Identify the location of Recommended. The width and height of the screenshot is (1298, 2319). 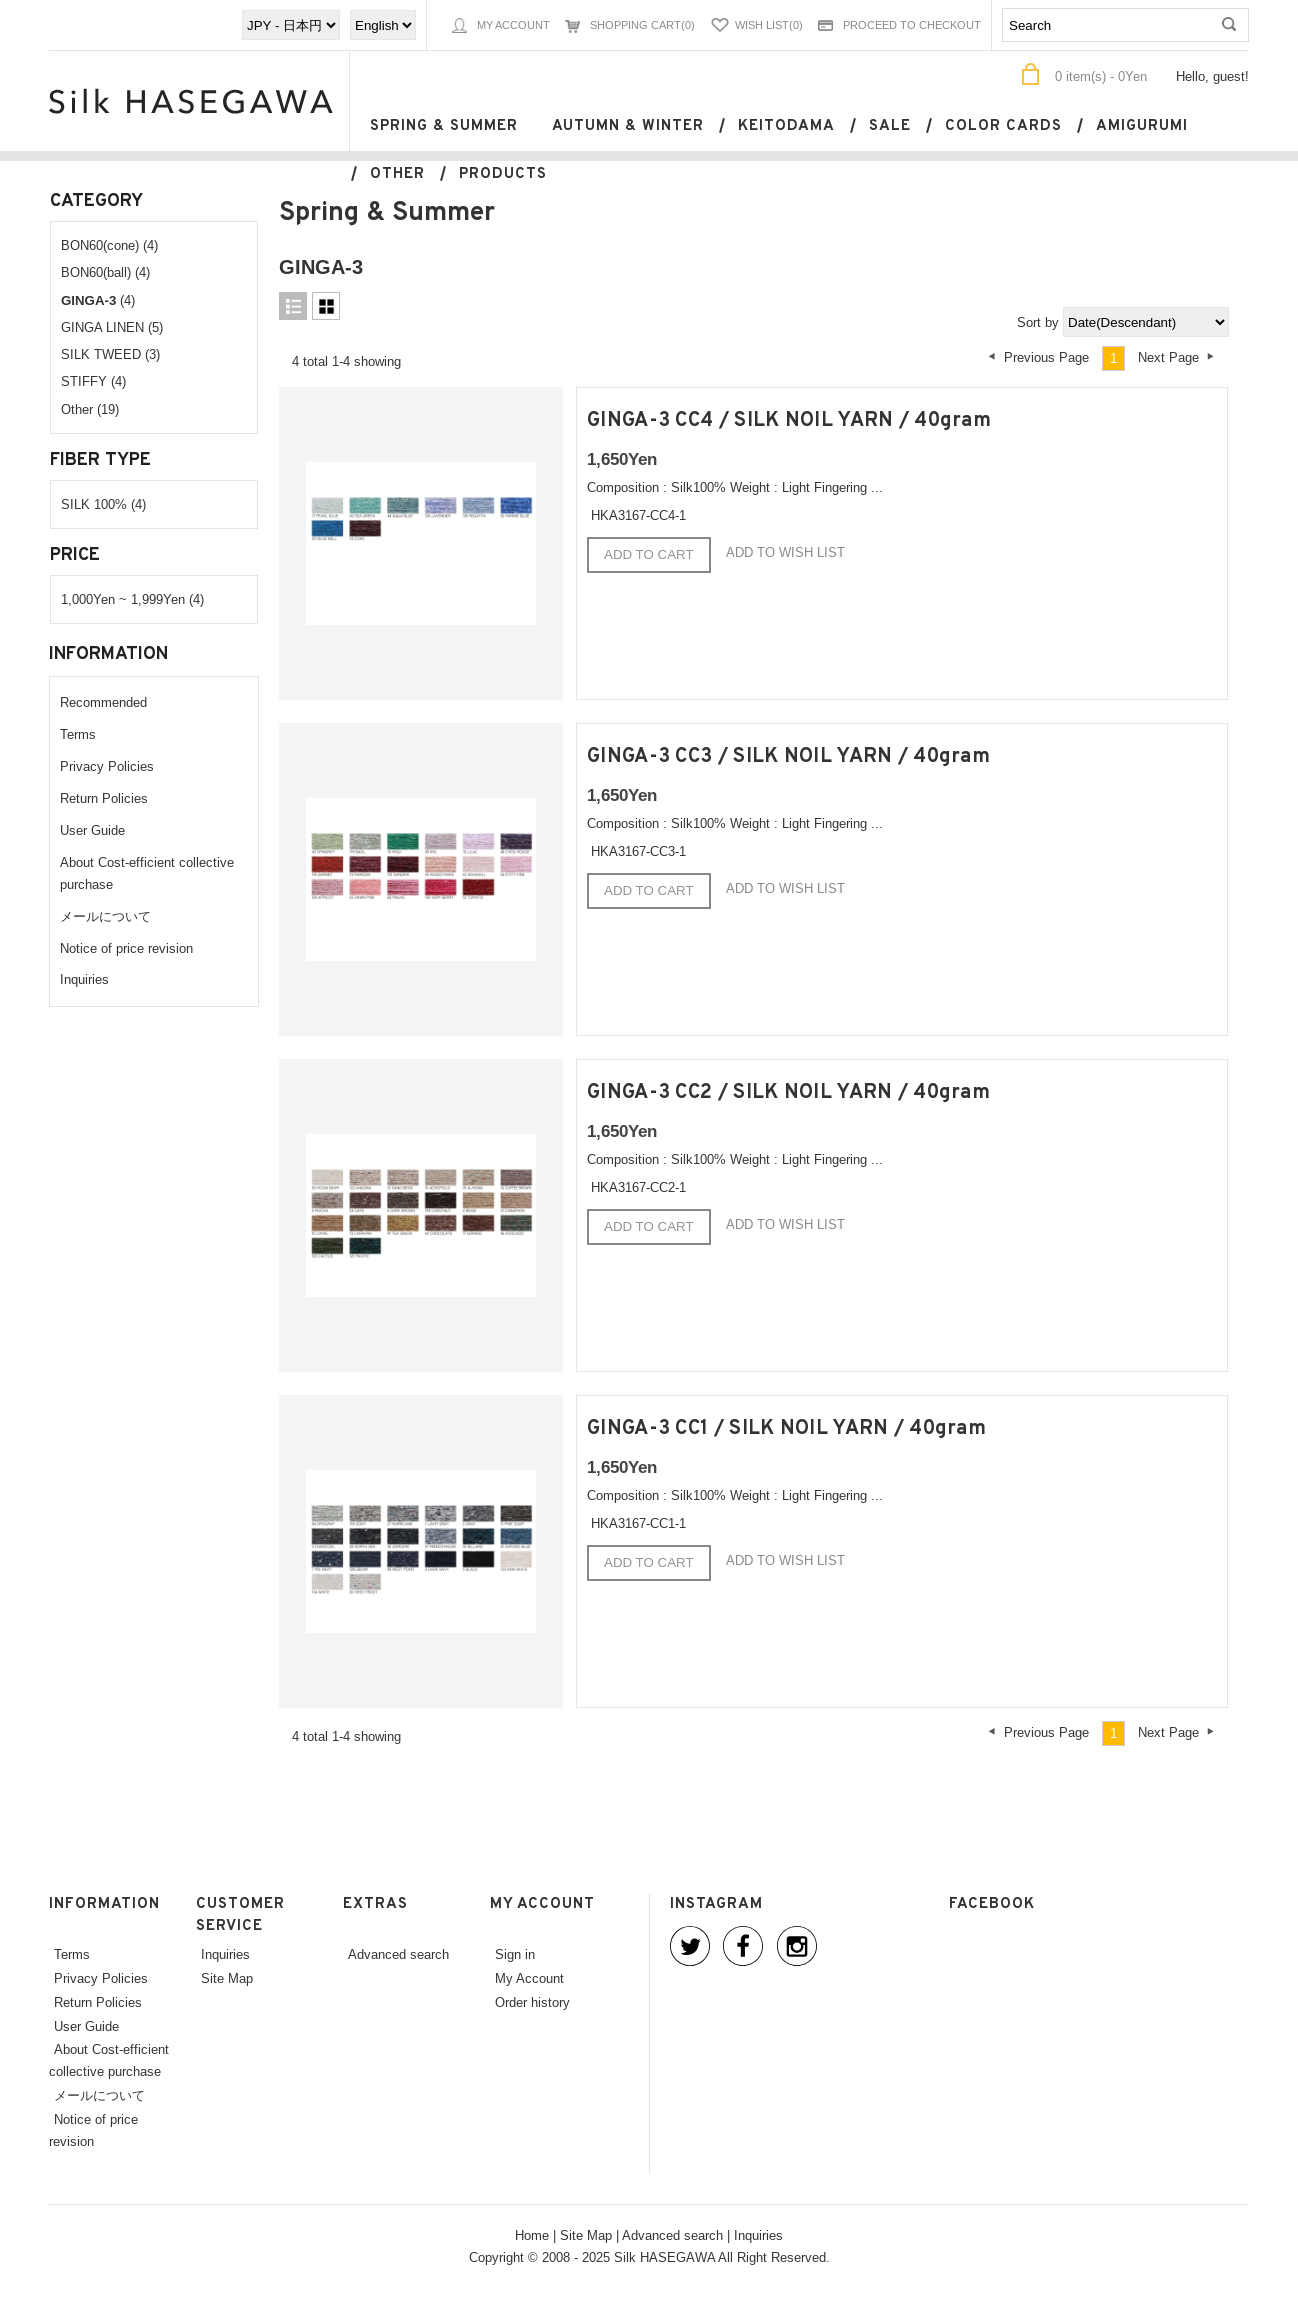
(103, 702).